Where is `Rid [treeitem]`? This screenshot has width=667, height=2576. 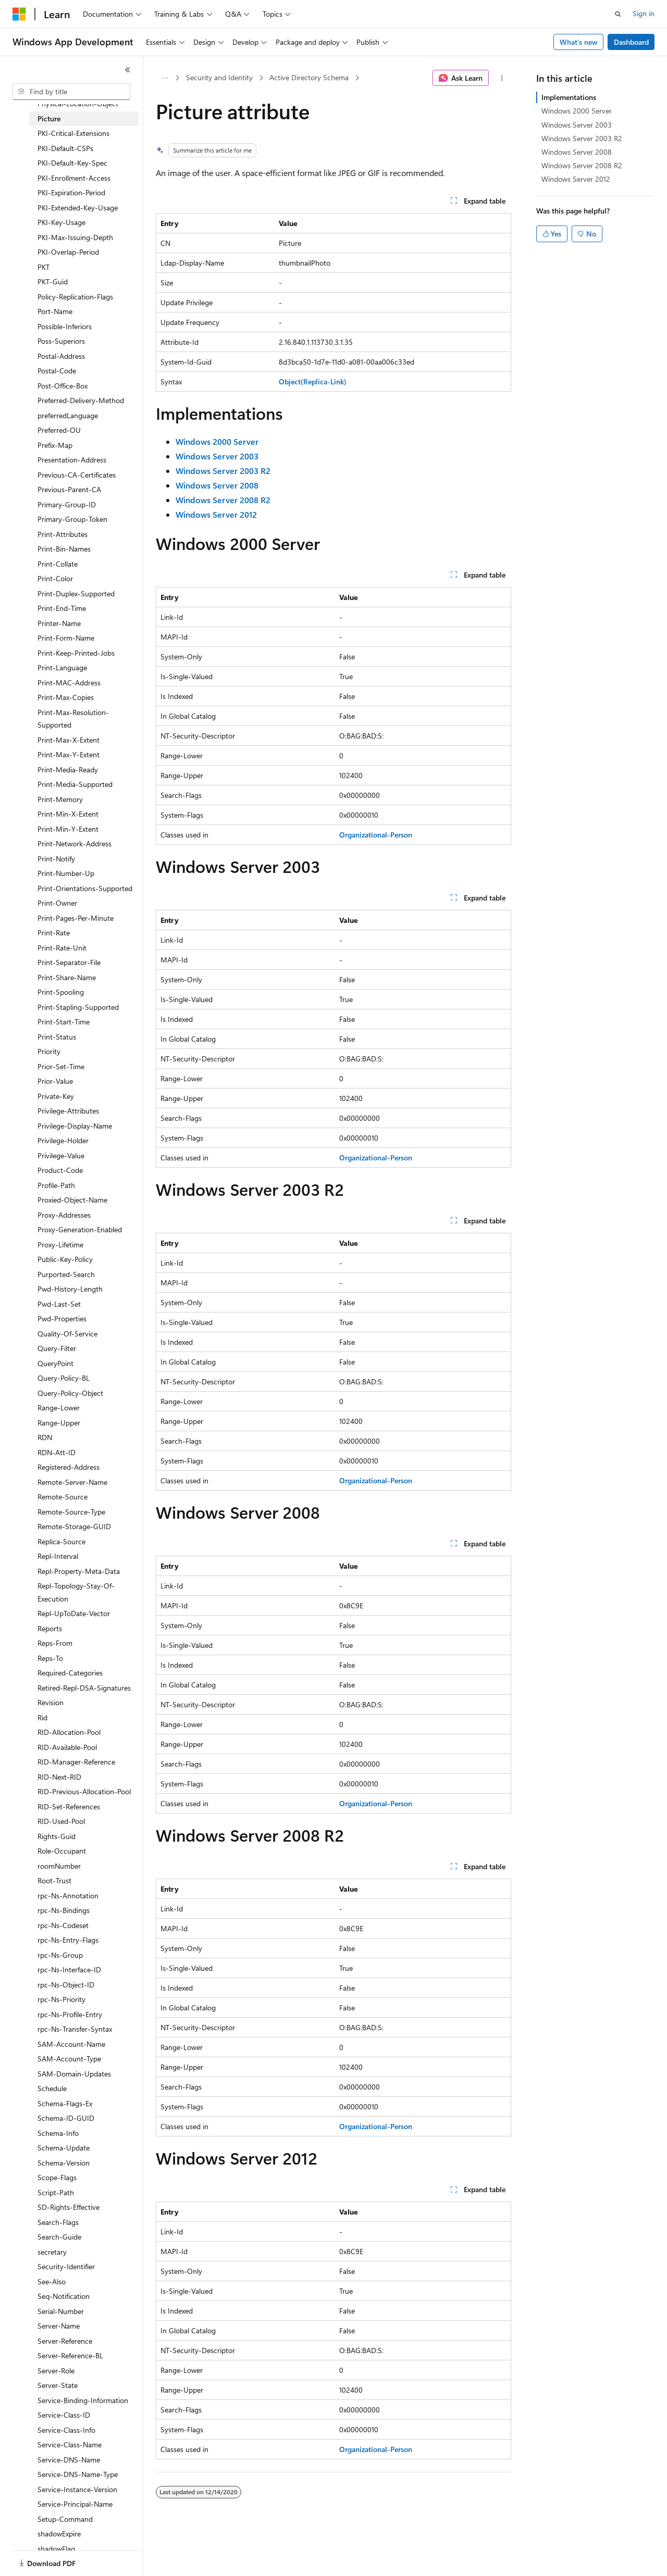
Rid [treeitem] is located at coordinates (42, 1717).